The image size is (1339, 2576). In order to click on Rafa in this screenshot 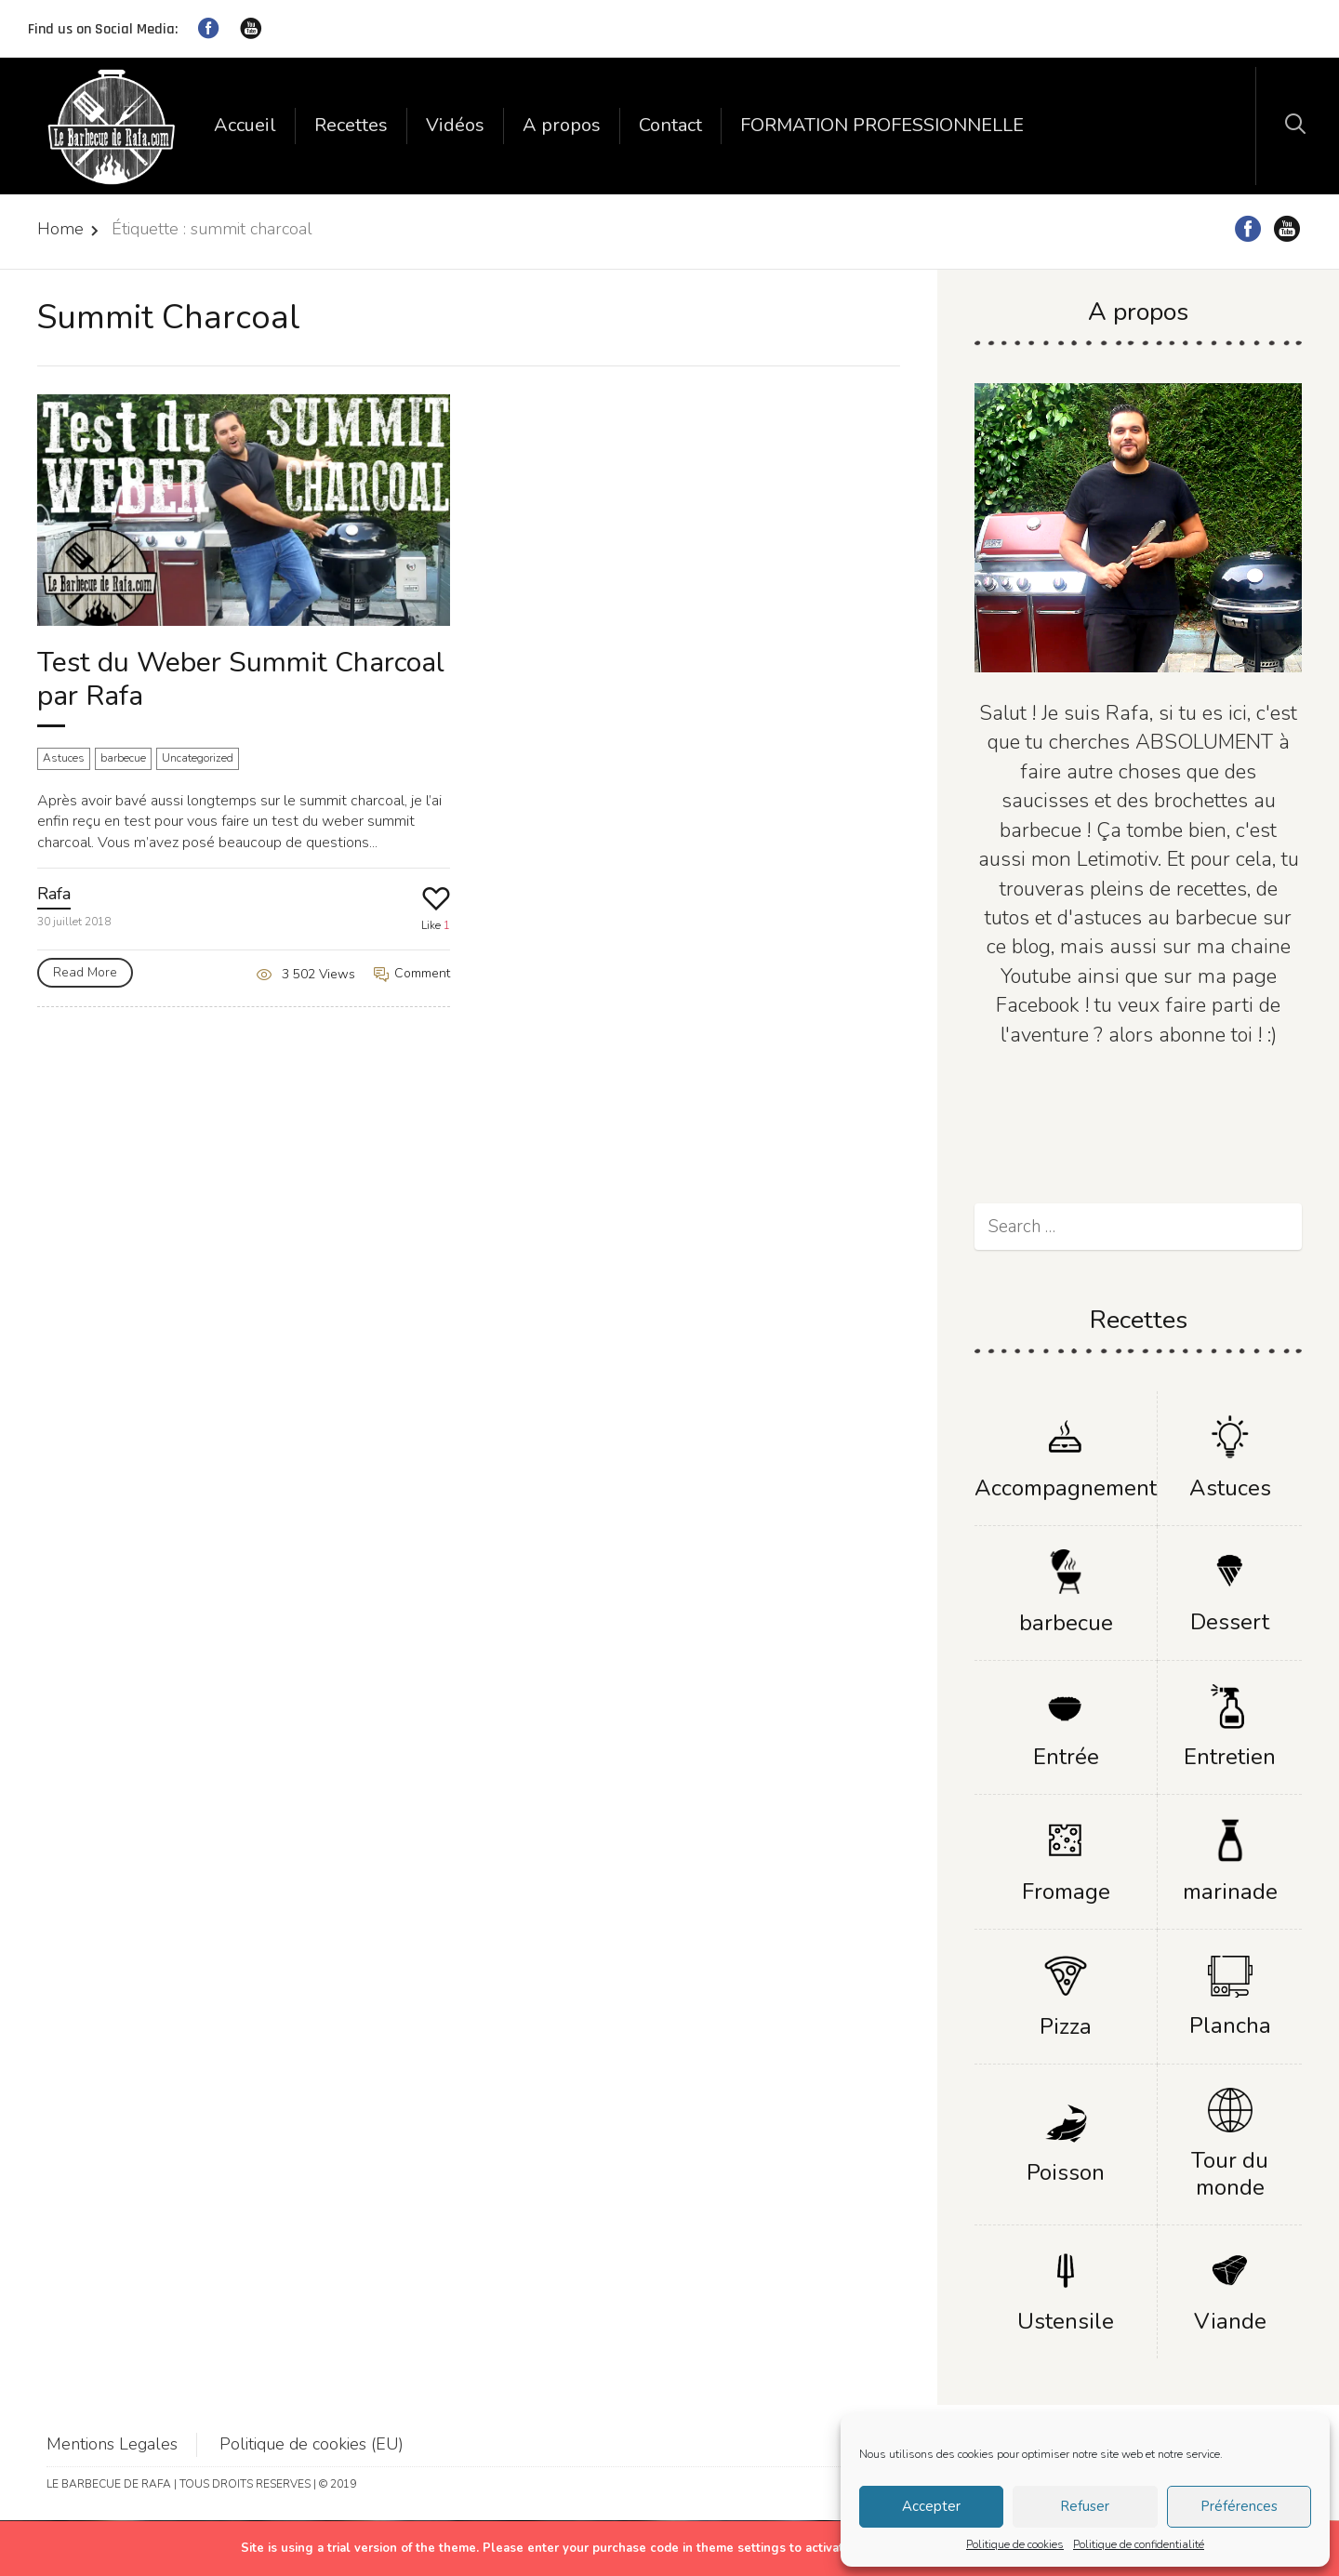, I will do `click(54, 894)`.